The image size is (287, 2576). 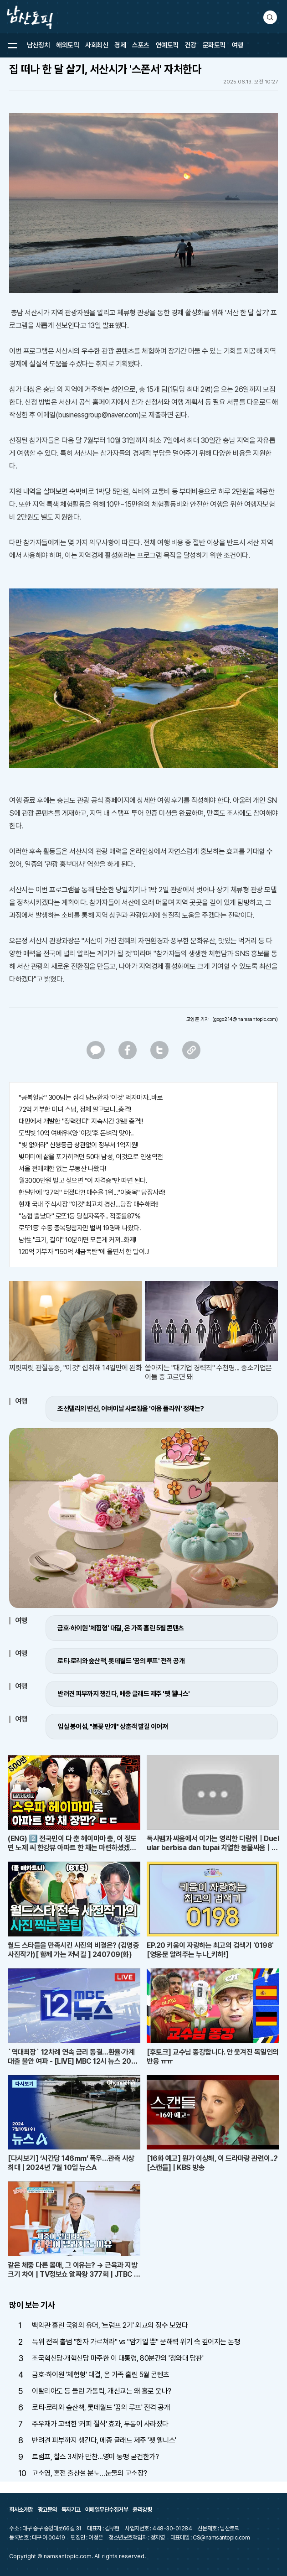 I want to click on 남性 "크기, 길이" 10분이면 모든게 커져..화제!, so click(x=77, y=1240).